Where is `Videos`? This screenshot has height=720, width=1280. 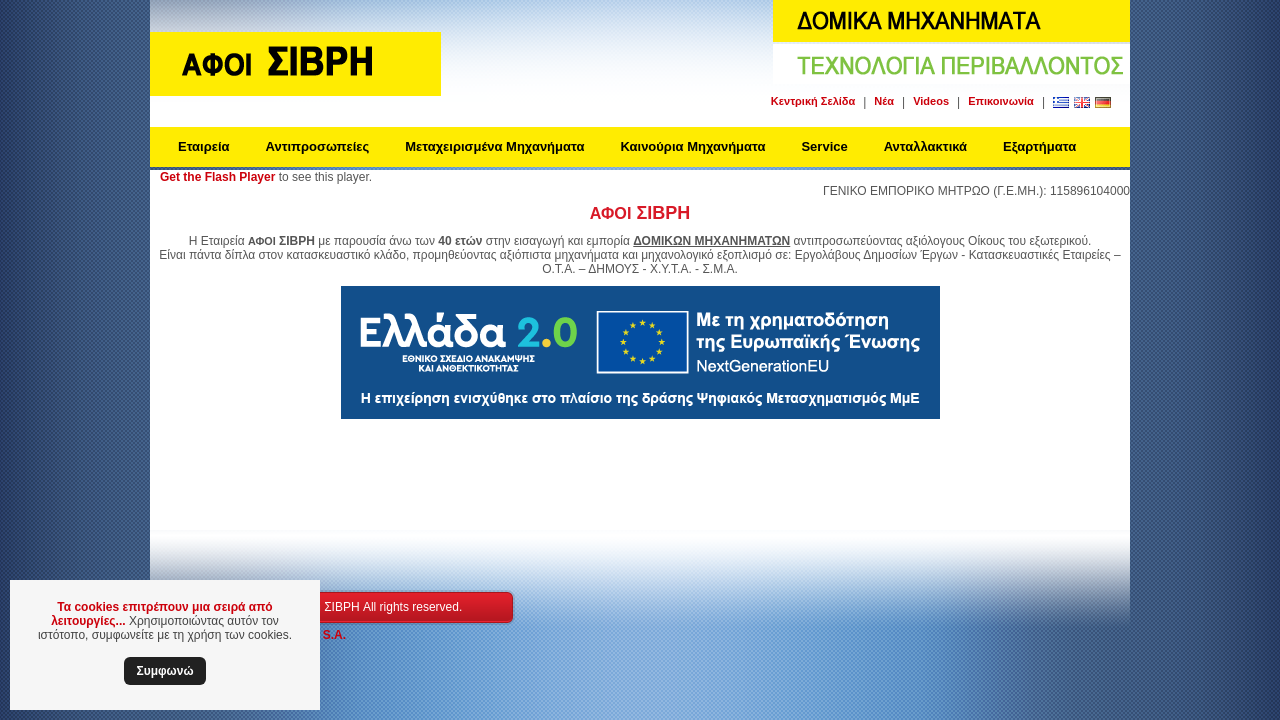 Videos is located at coordinates (931, 101).